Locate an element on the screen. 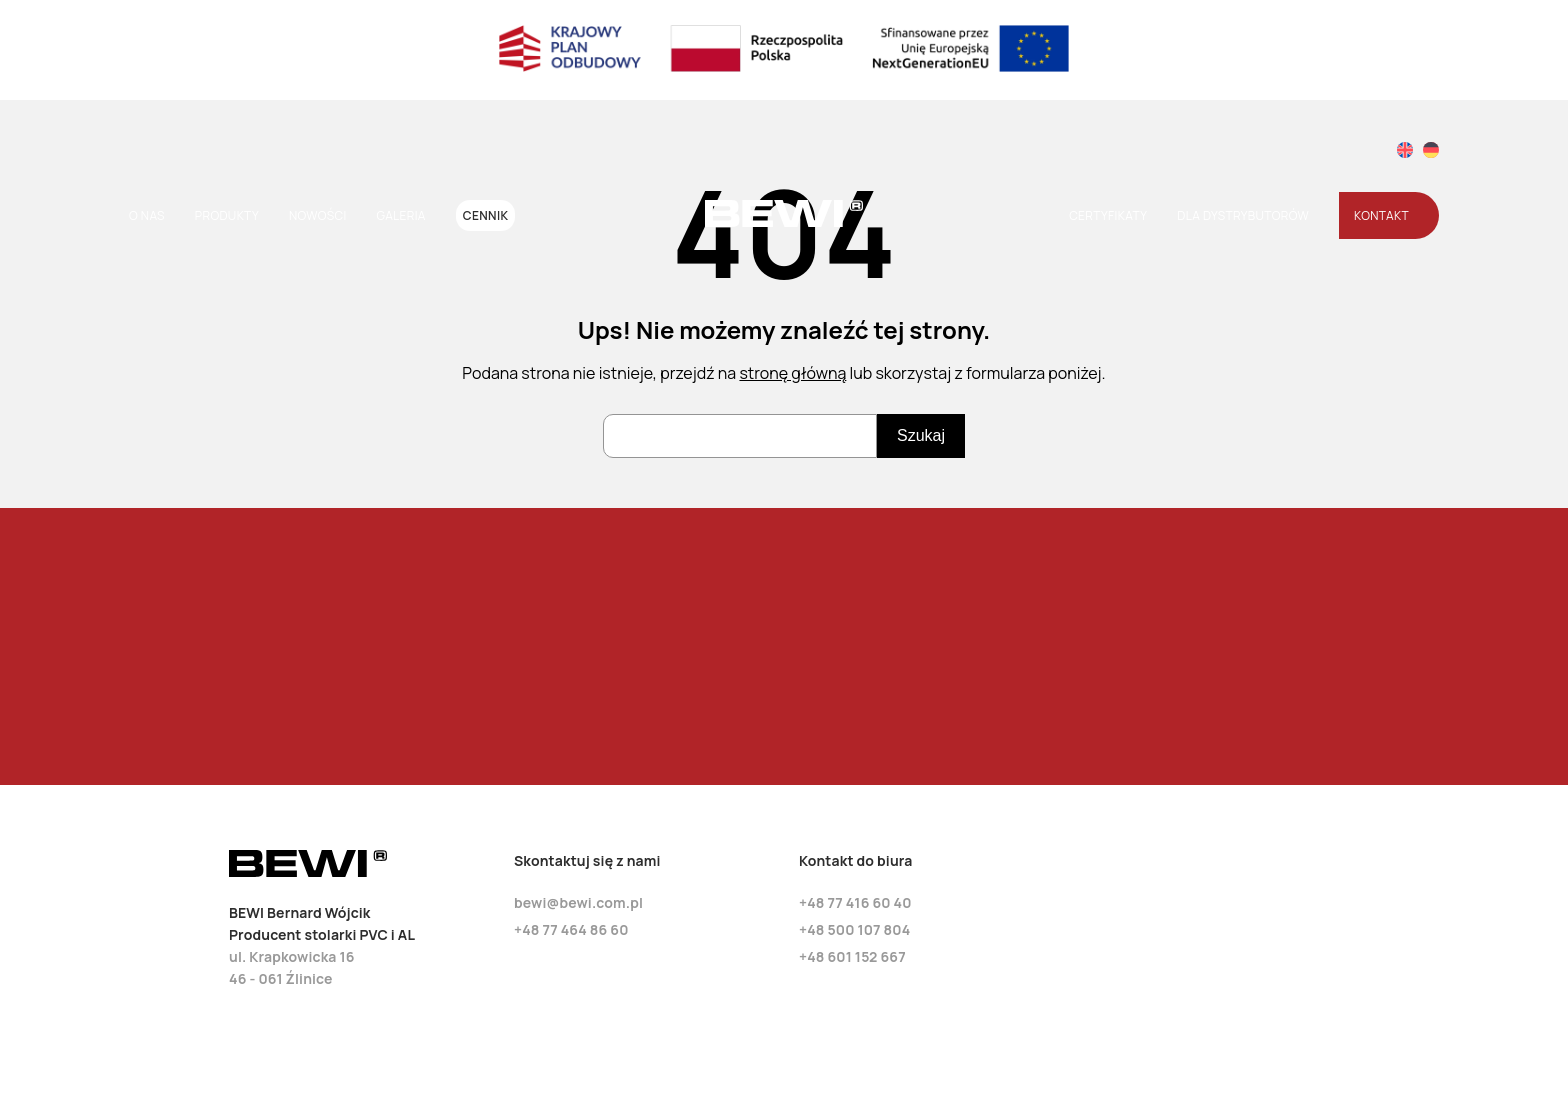 Image resolution: width=1568 pixels, height=1120 pixels. stronę główną is located at coordinates (792, 373).